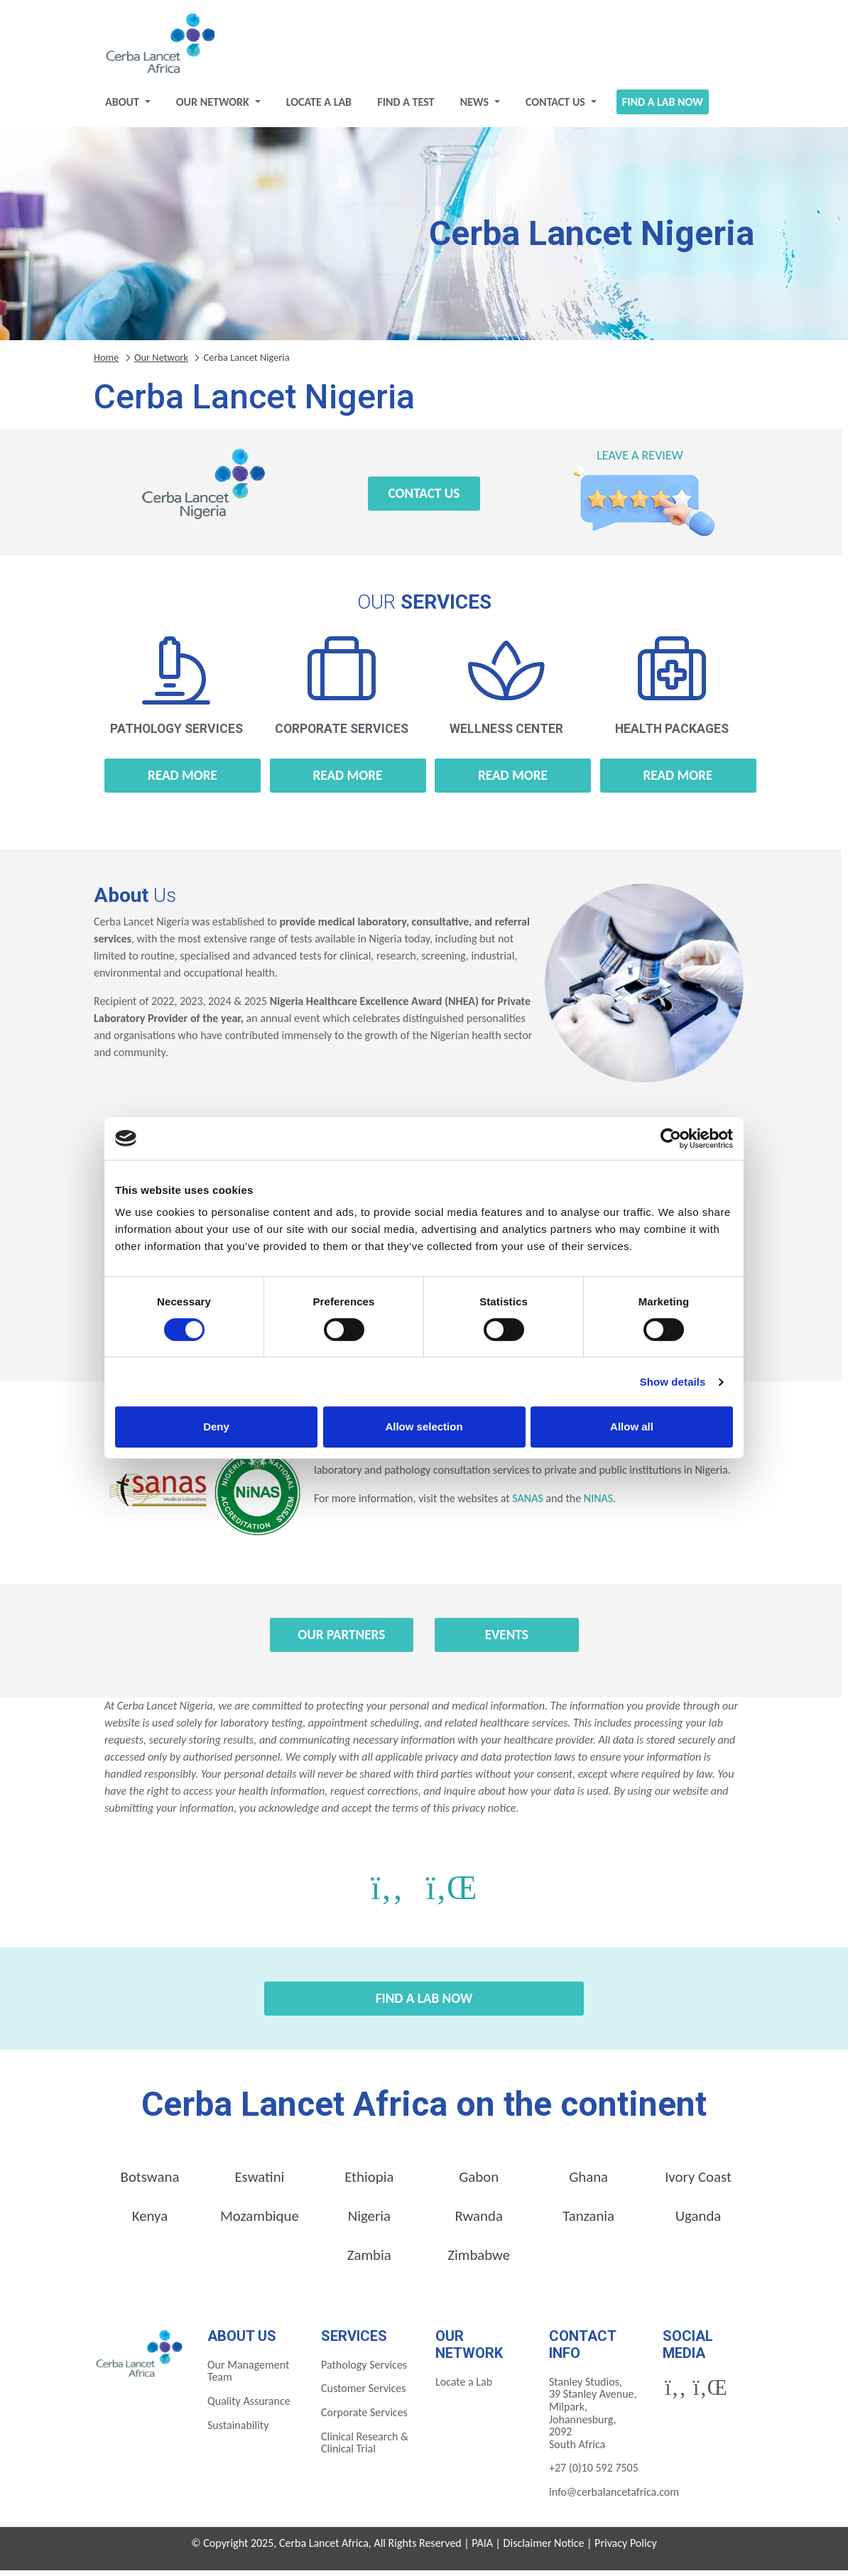 This screenshot has height=2576, width=848. Describe the element at coordinates (698, 2182) in the screenshot. I see `Ivory Coast` at that location.